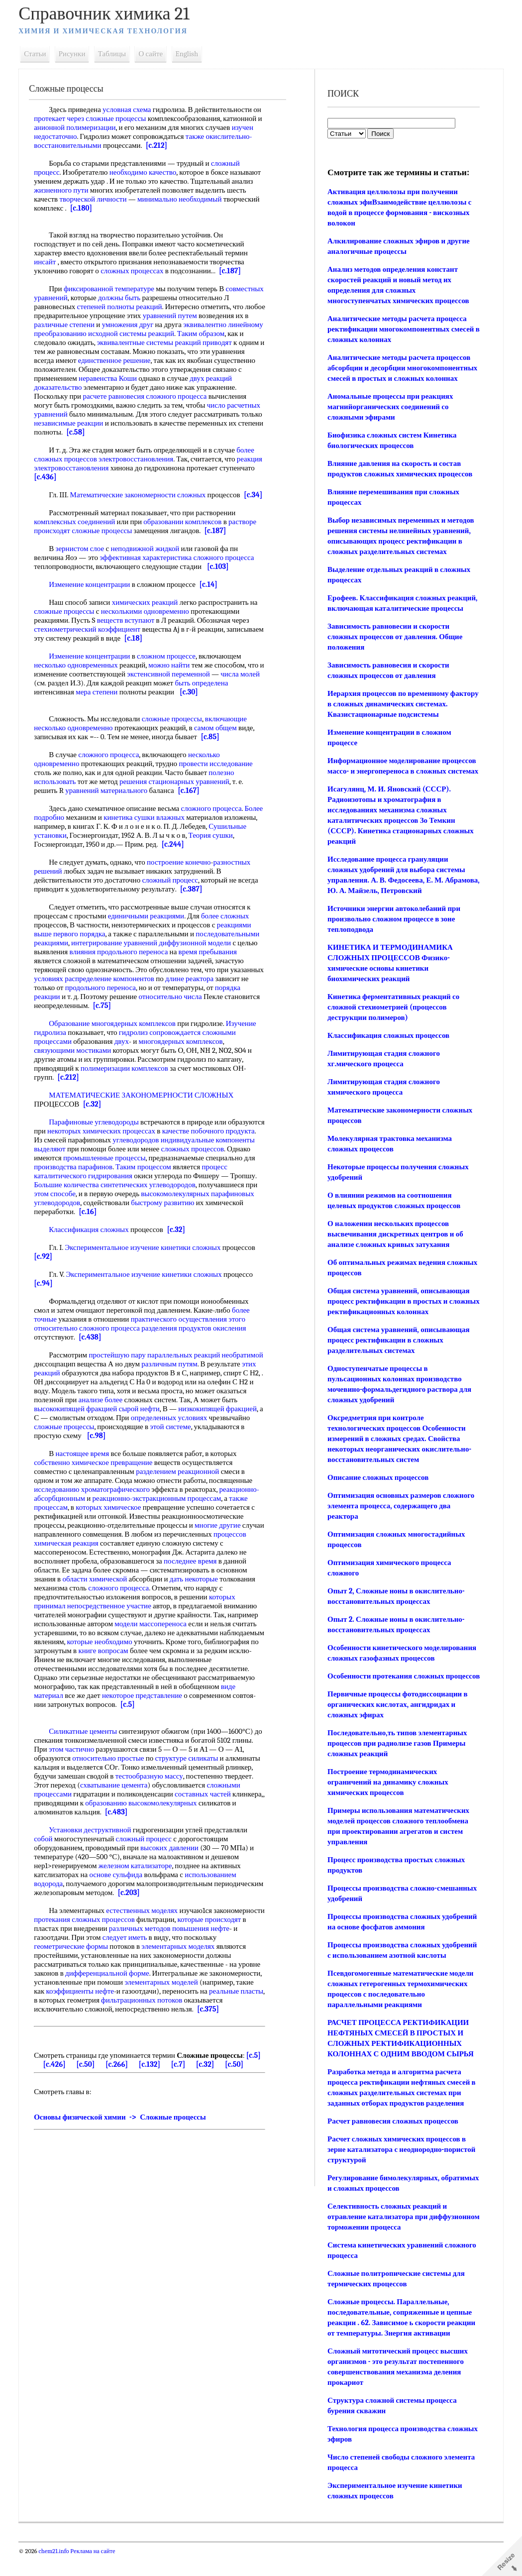 The width and height of the screenshot is (522, 2576). What do you see at coordinates (47, 503) in the screenshot?
I see `[c.34]` at bounding box center [47, 503].